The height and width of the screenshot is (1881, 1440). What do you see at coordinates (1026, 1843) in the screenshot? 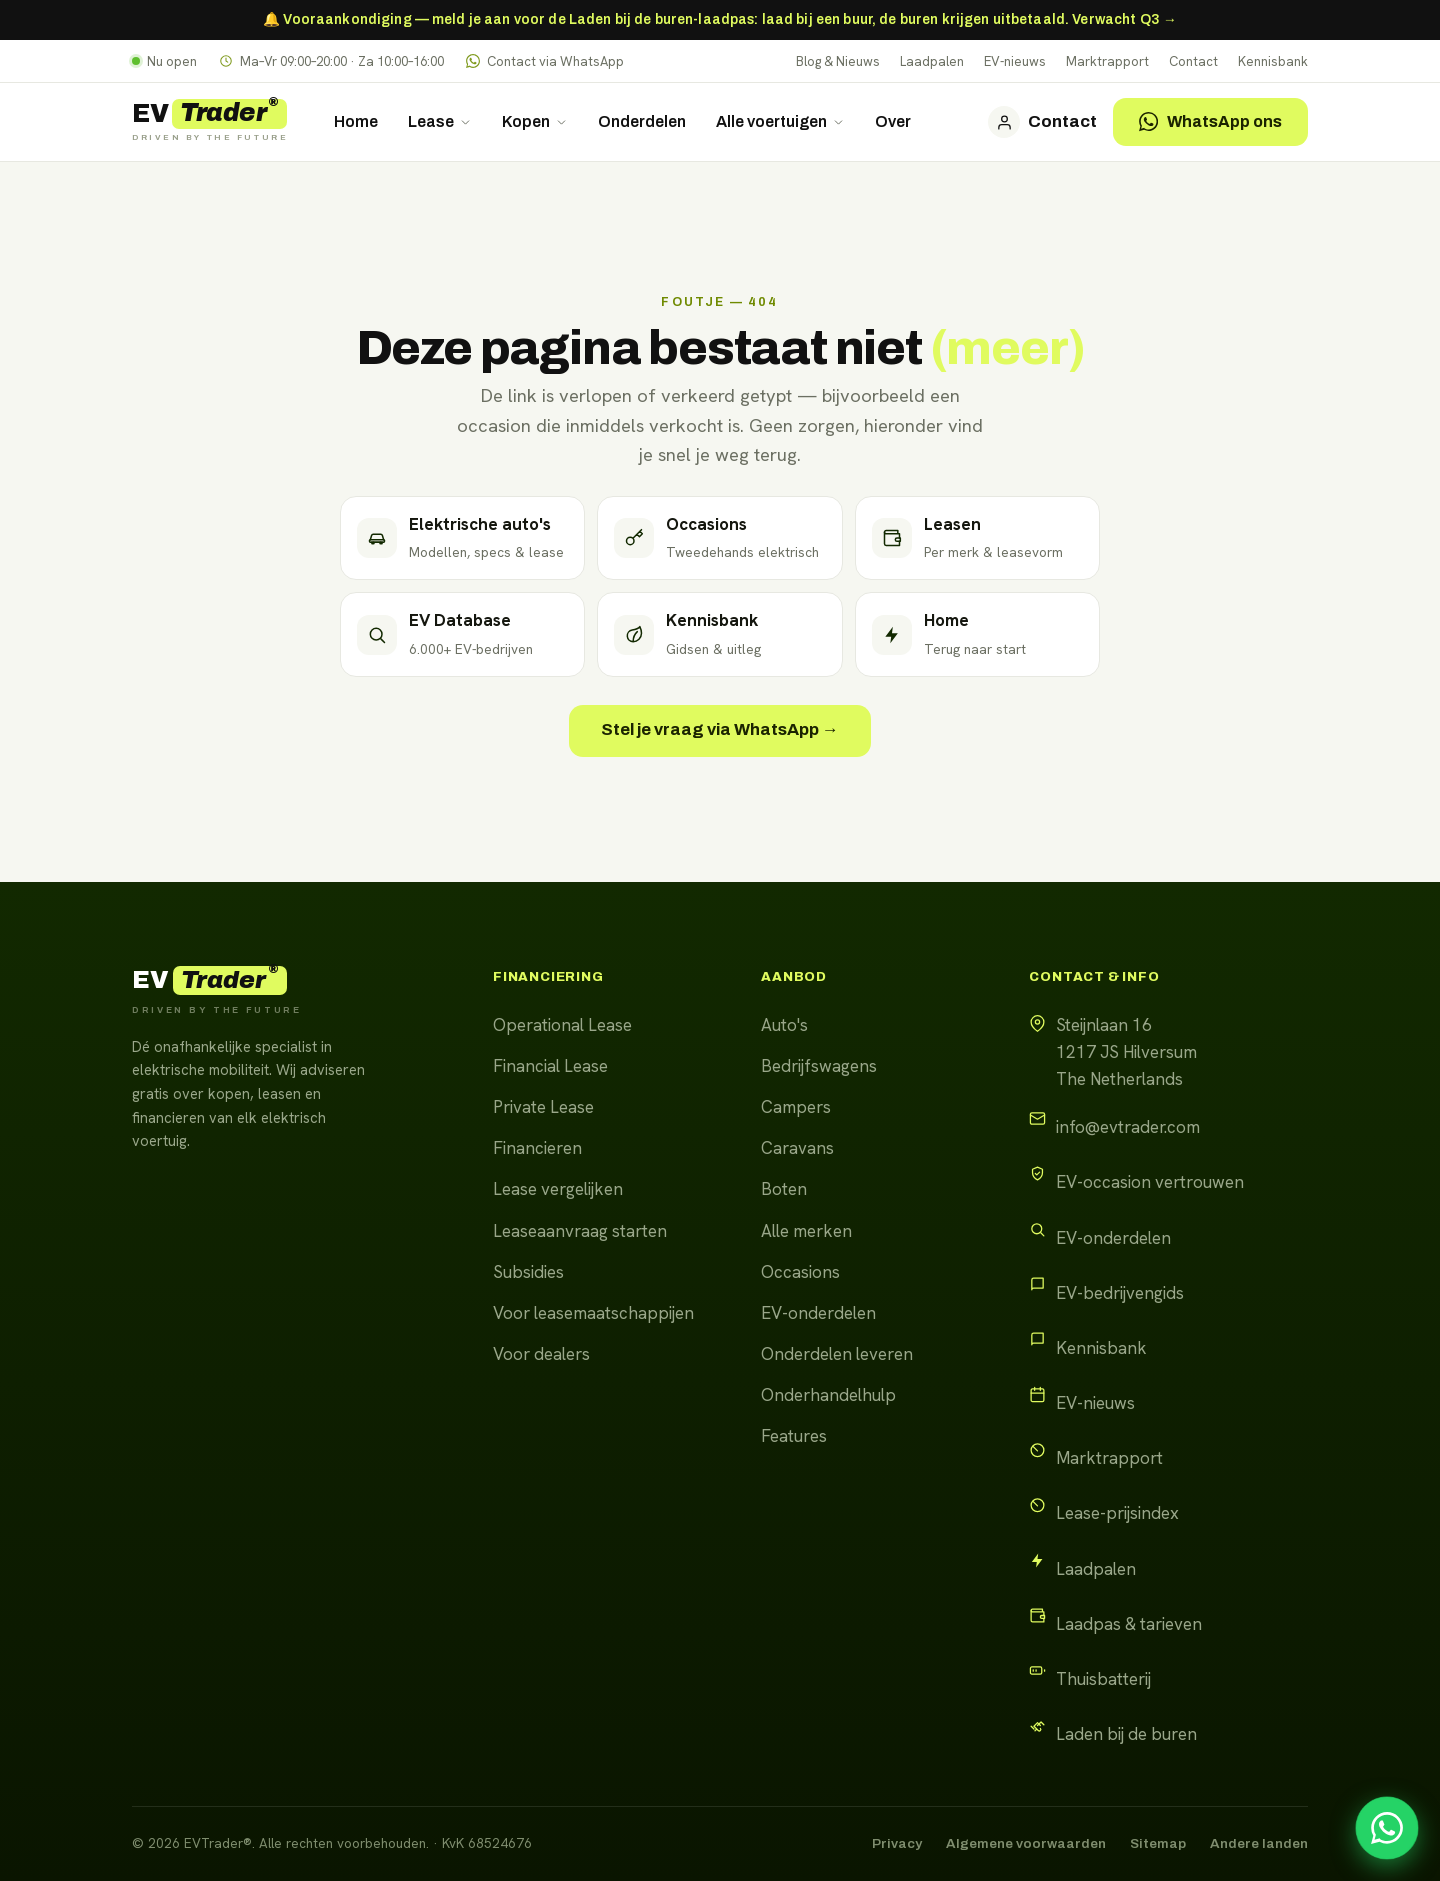
I see `Algemene voorwaarden` at bounding box center [1026, 1843].